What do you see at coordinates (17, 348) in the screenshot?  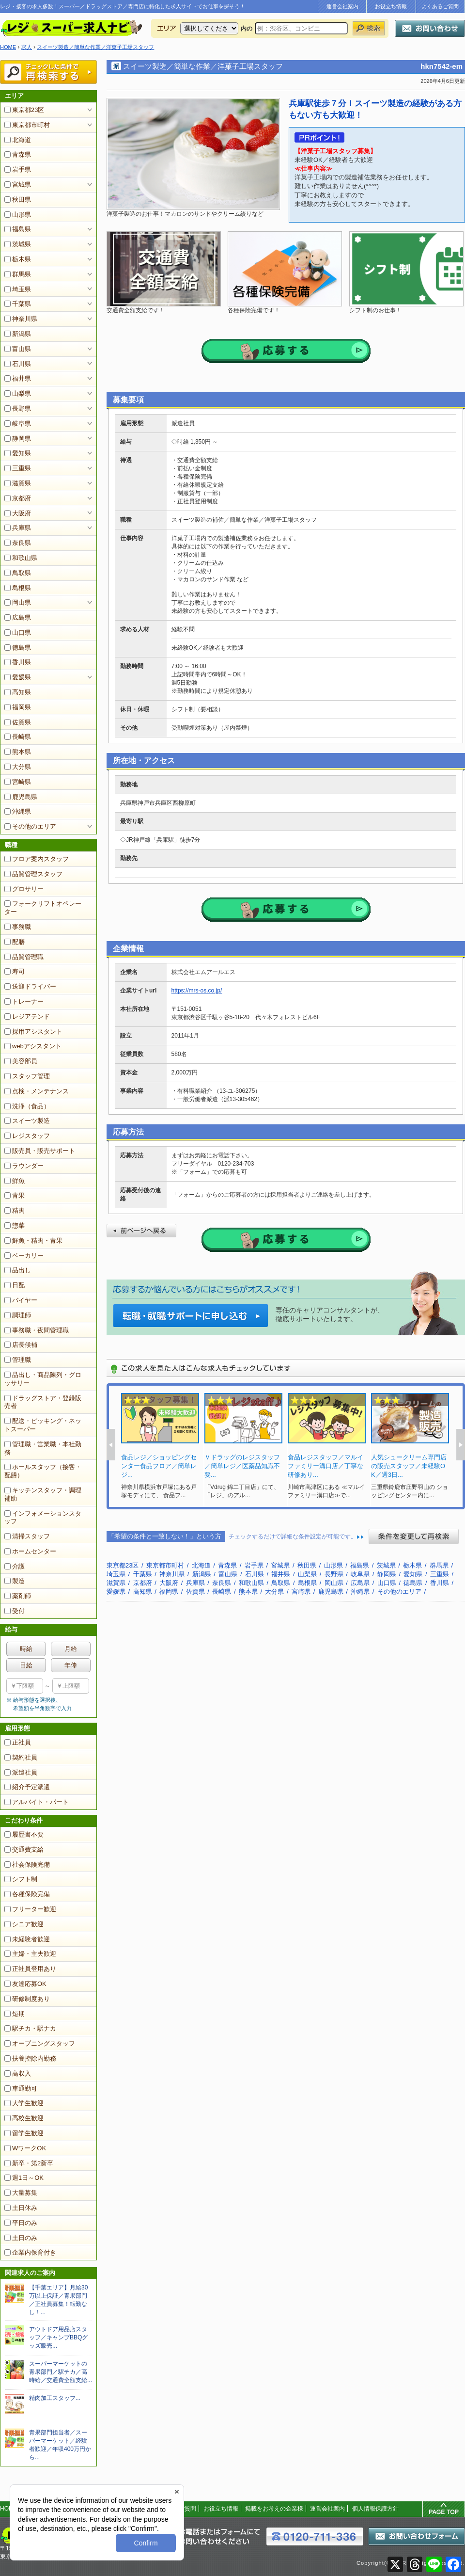 I see `富山県` at bounding box center [17, 348].